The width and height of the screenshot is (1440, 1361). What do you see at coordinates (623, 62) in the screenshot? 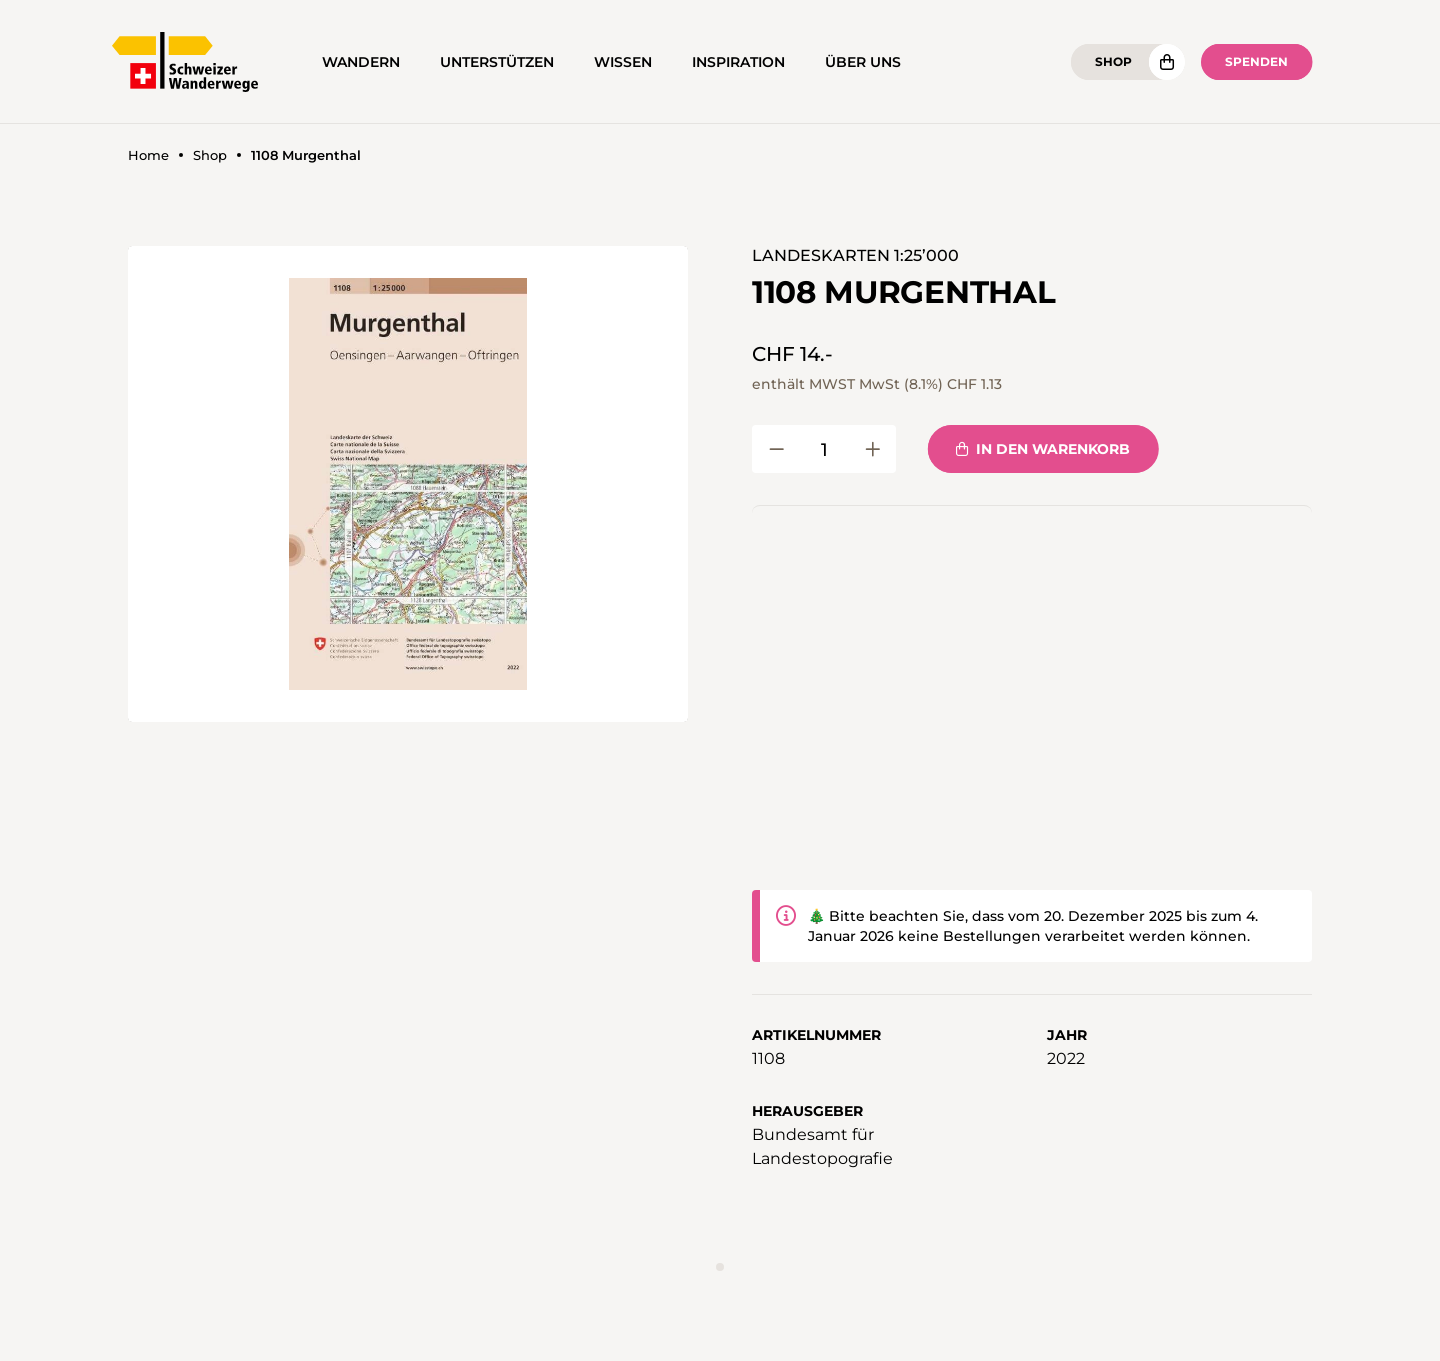
I see `Wissen` at bounding box center [623, 62].